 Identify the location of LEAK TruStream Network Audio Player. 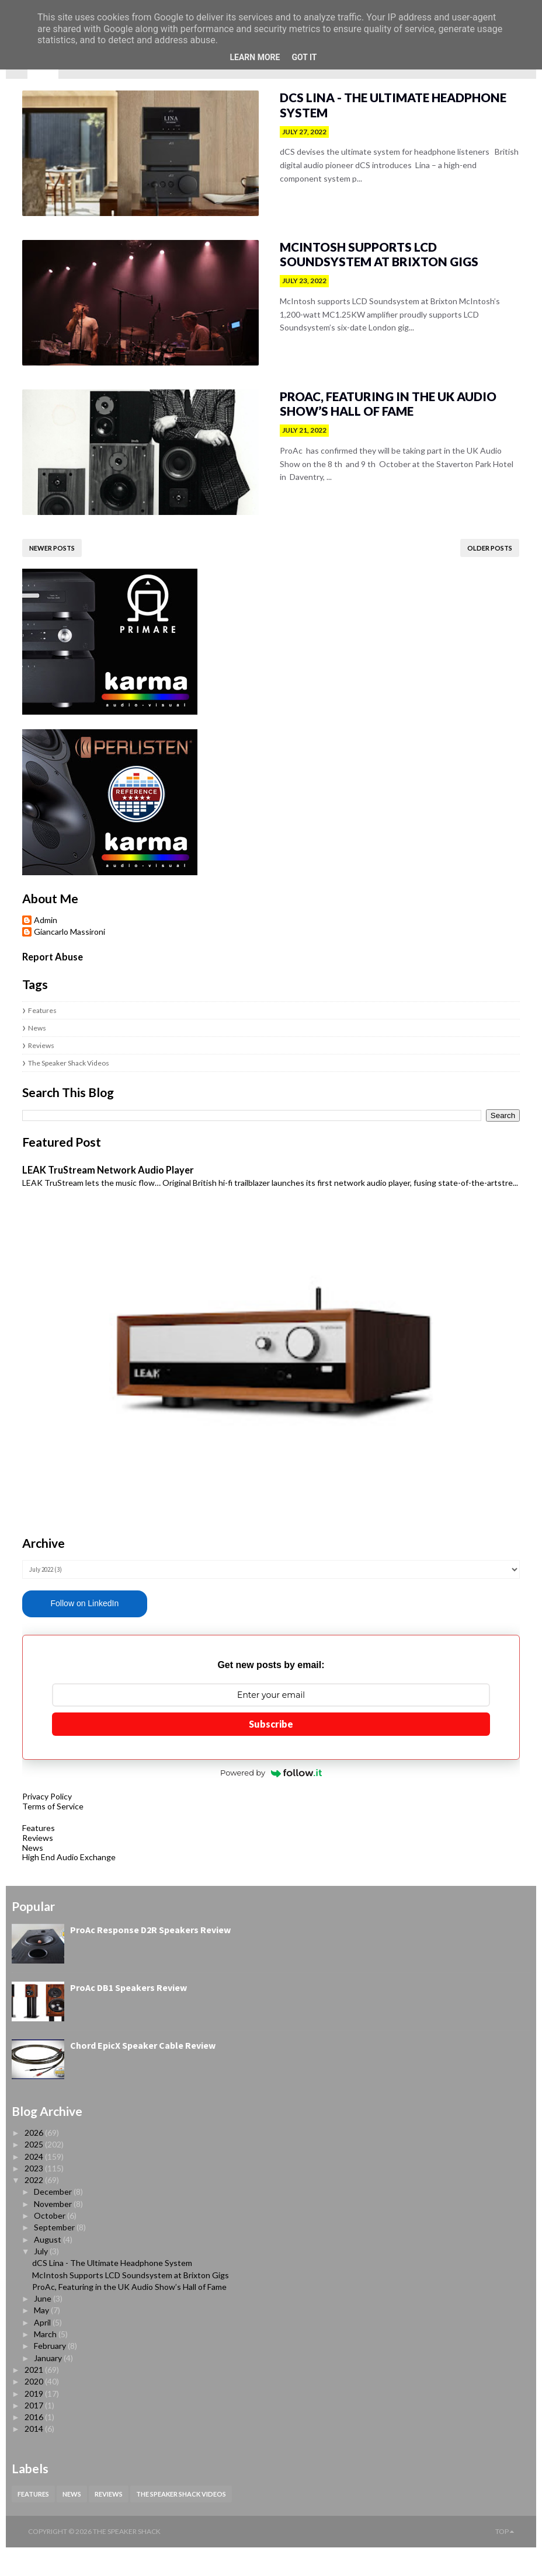
(92, 1176).